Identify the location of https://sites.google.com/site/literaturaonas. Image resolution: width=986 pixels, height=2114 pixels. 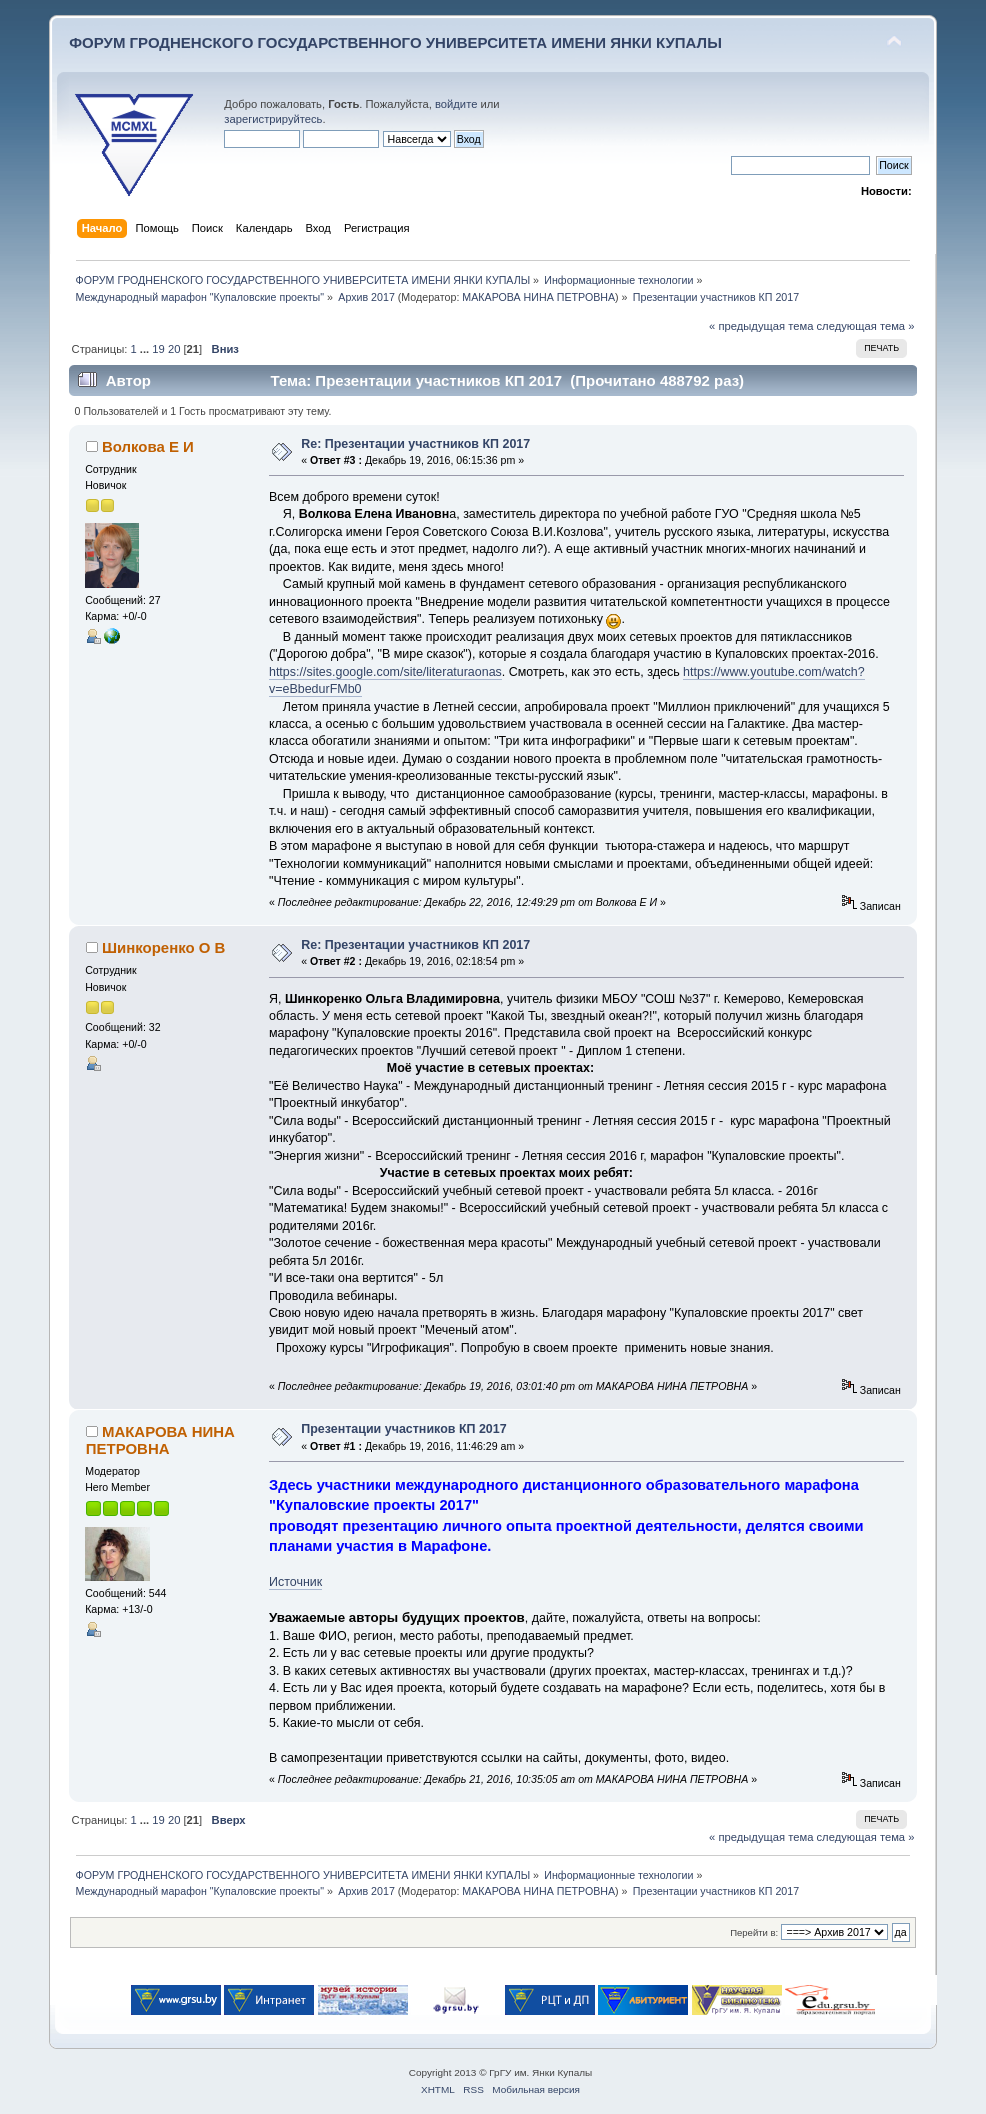
(385, 672).